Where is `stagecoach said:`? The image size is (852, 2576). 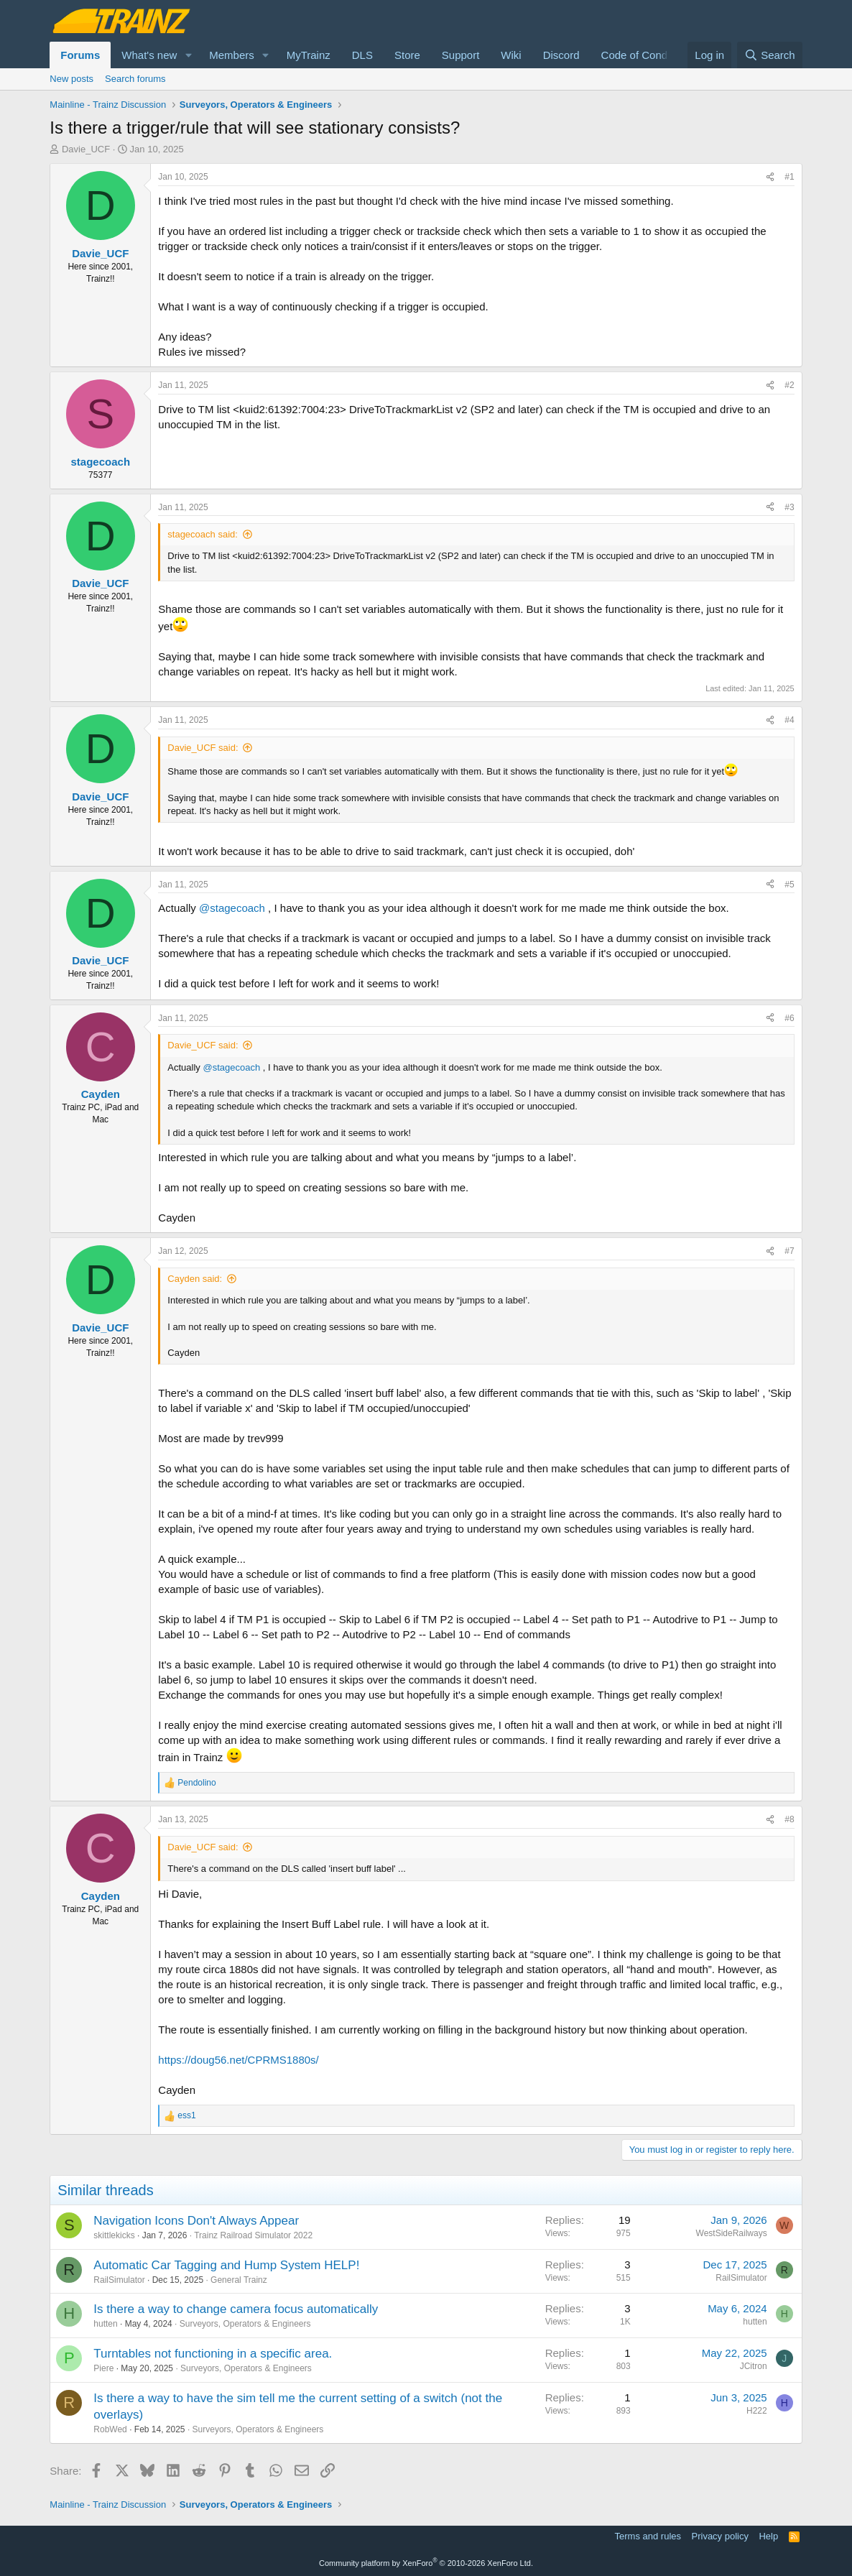 stagecoach said: is located at coordinates (202, 534).